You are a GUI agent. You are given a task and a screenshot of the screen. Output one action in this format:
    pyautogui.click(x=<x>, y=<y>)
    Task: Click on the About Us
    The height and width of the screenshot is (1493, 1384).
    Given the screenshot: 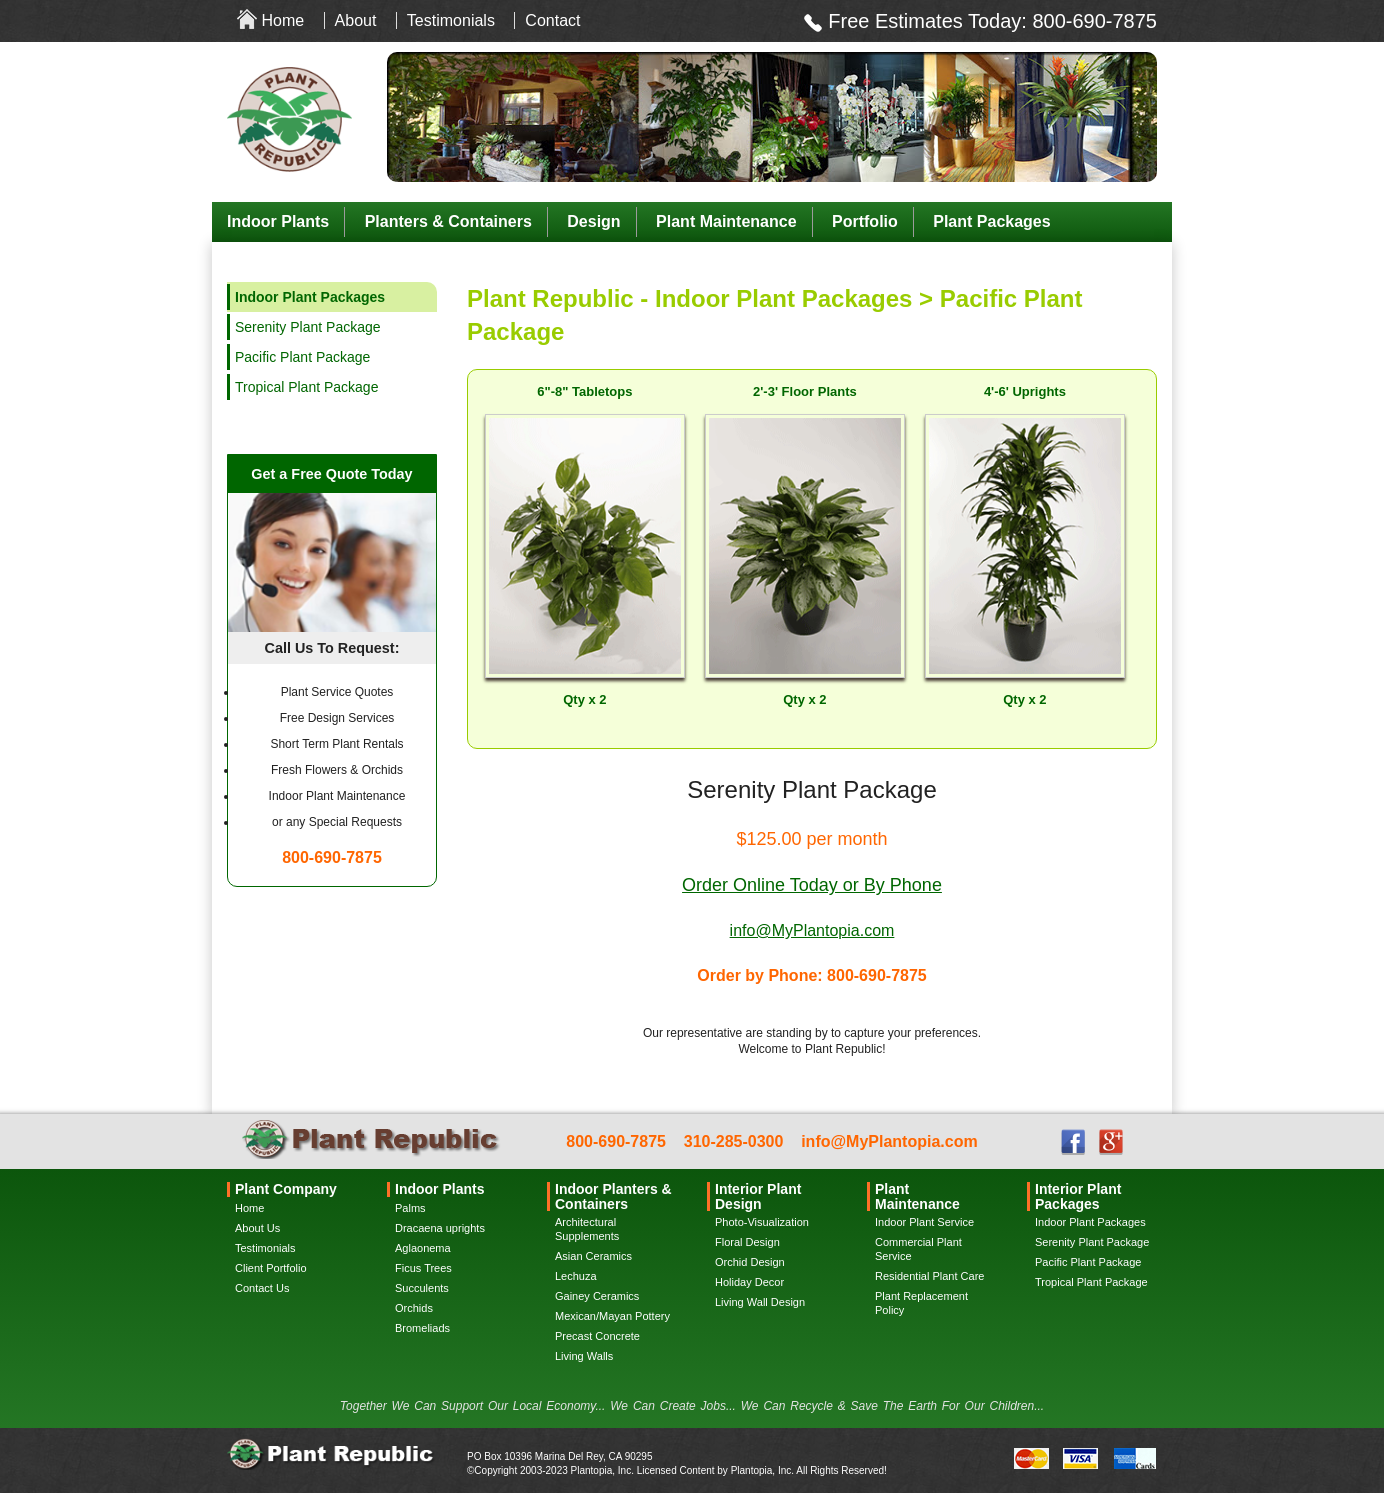 What is the action you would take?
    pyautogui.click(x=257, y=1228)
    